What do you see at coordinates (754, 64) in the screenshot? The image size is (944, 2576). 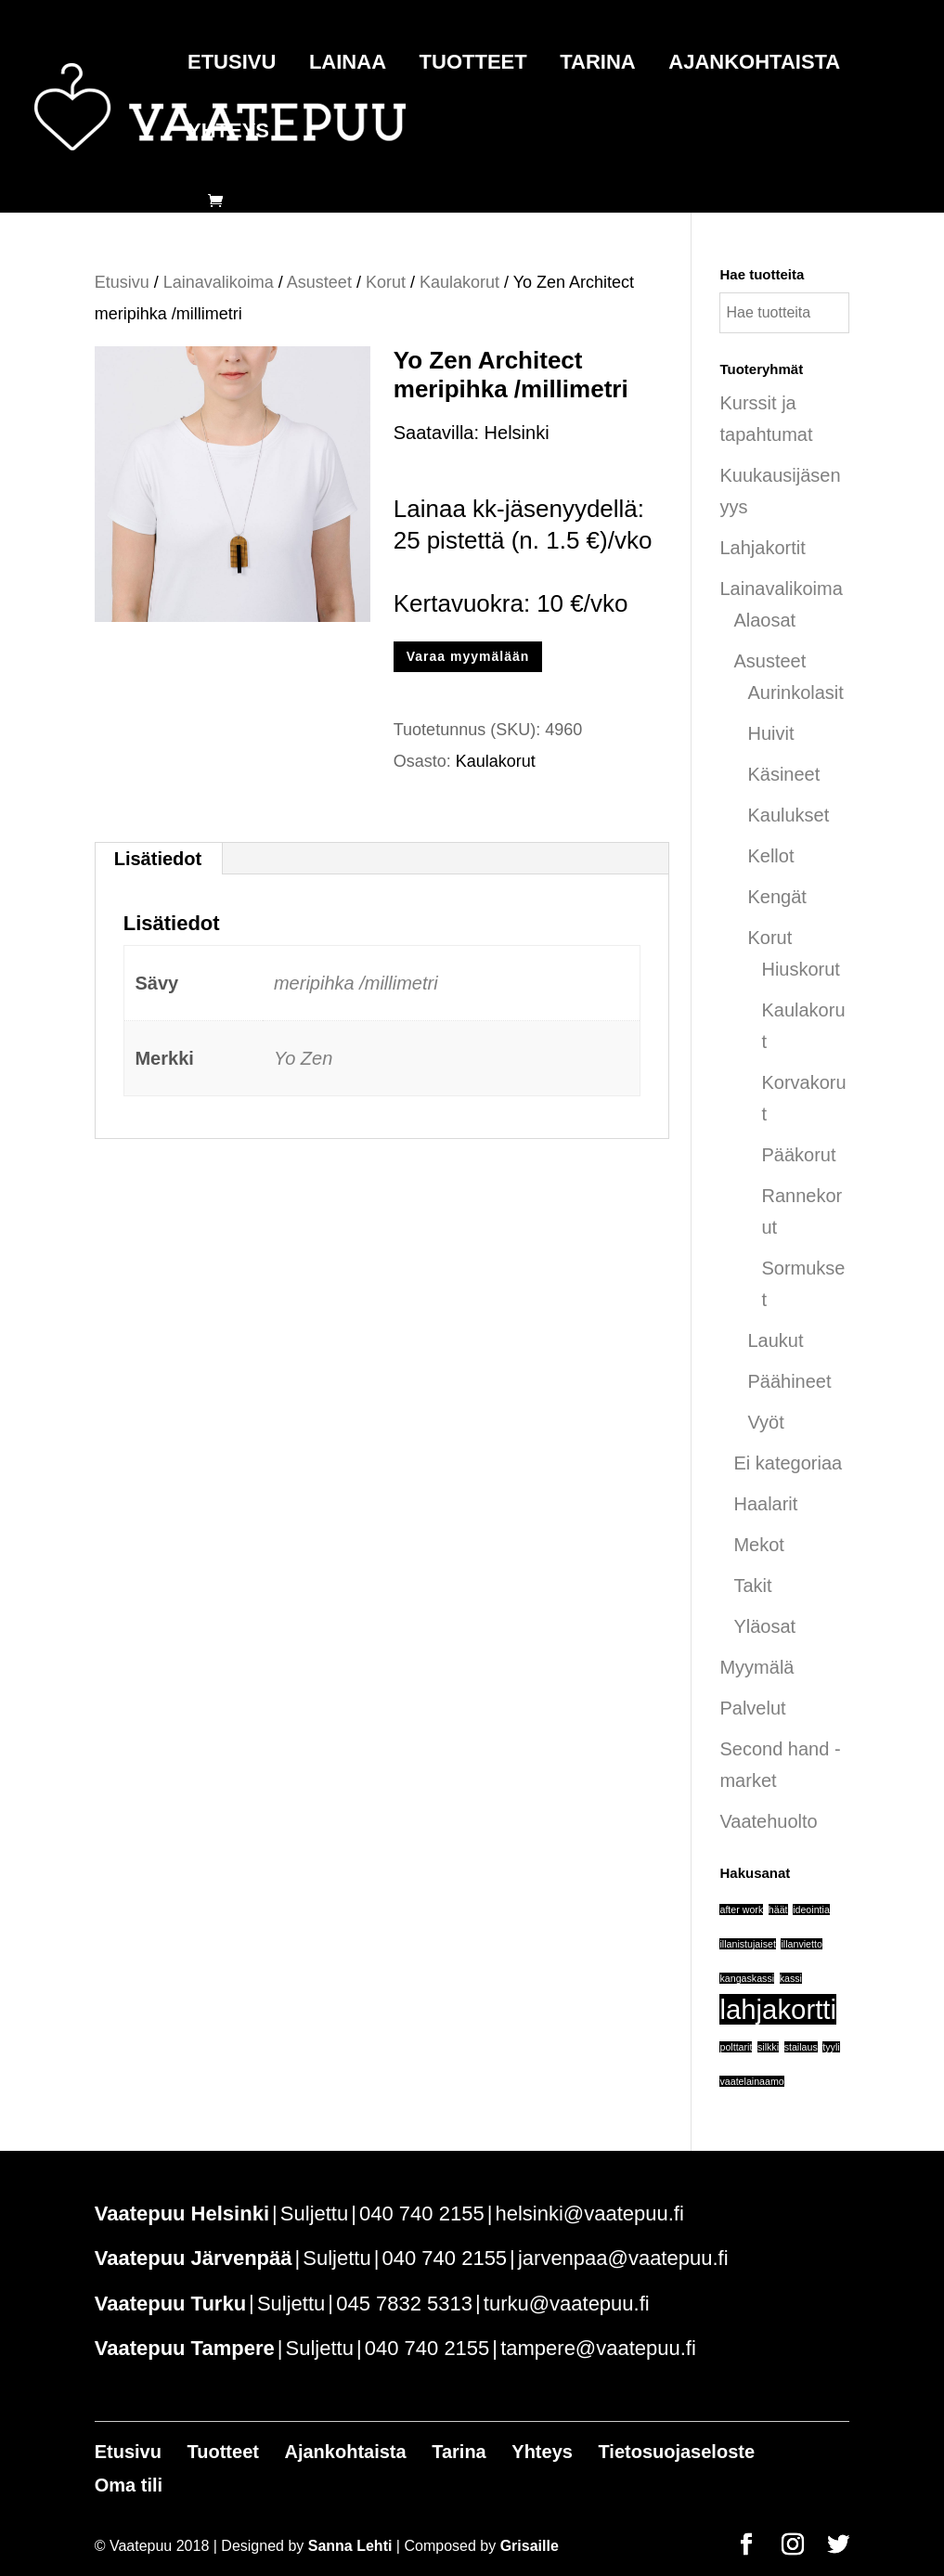 I see `Ajankohtaista` at bounding box center [754, 64].